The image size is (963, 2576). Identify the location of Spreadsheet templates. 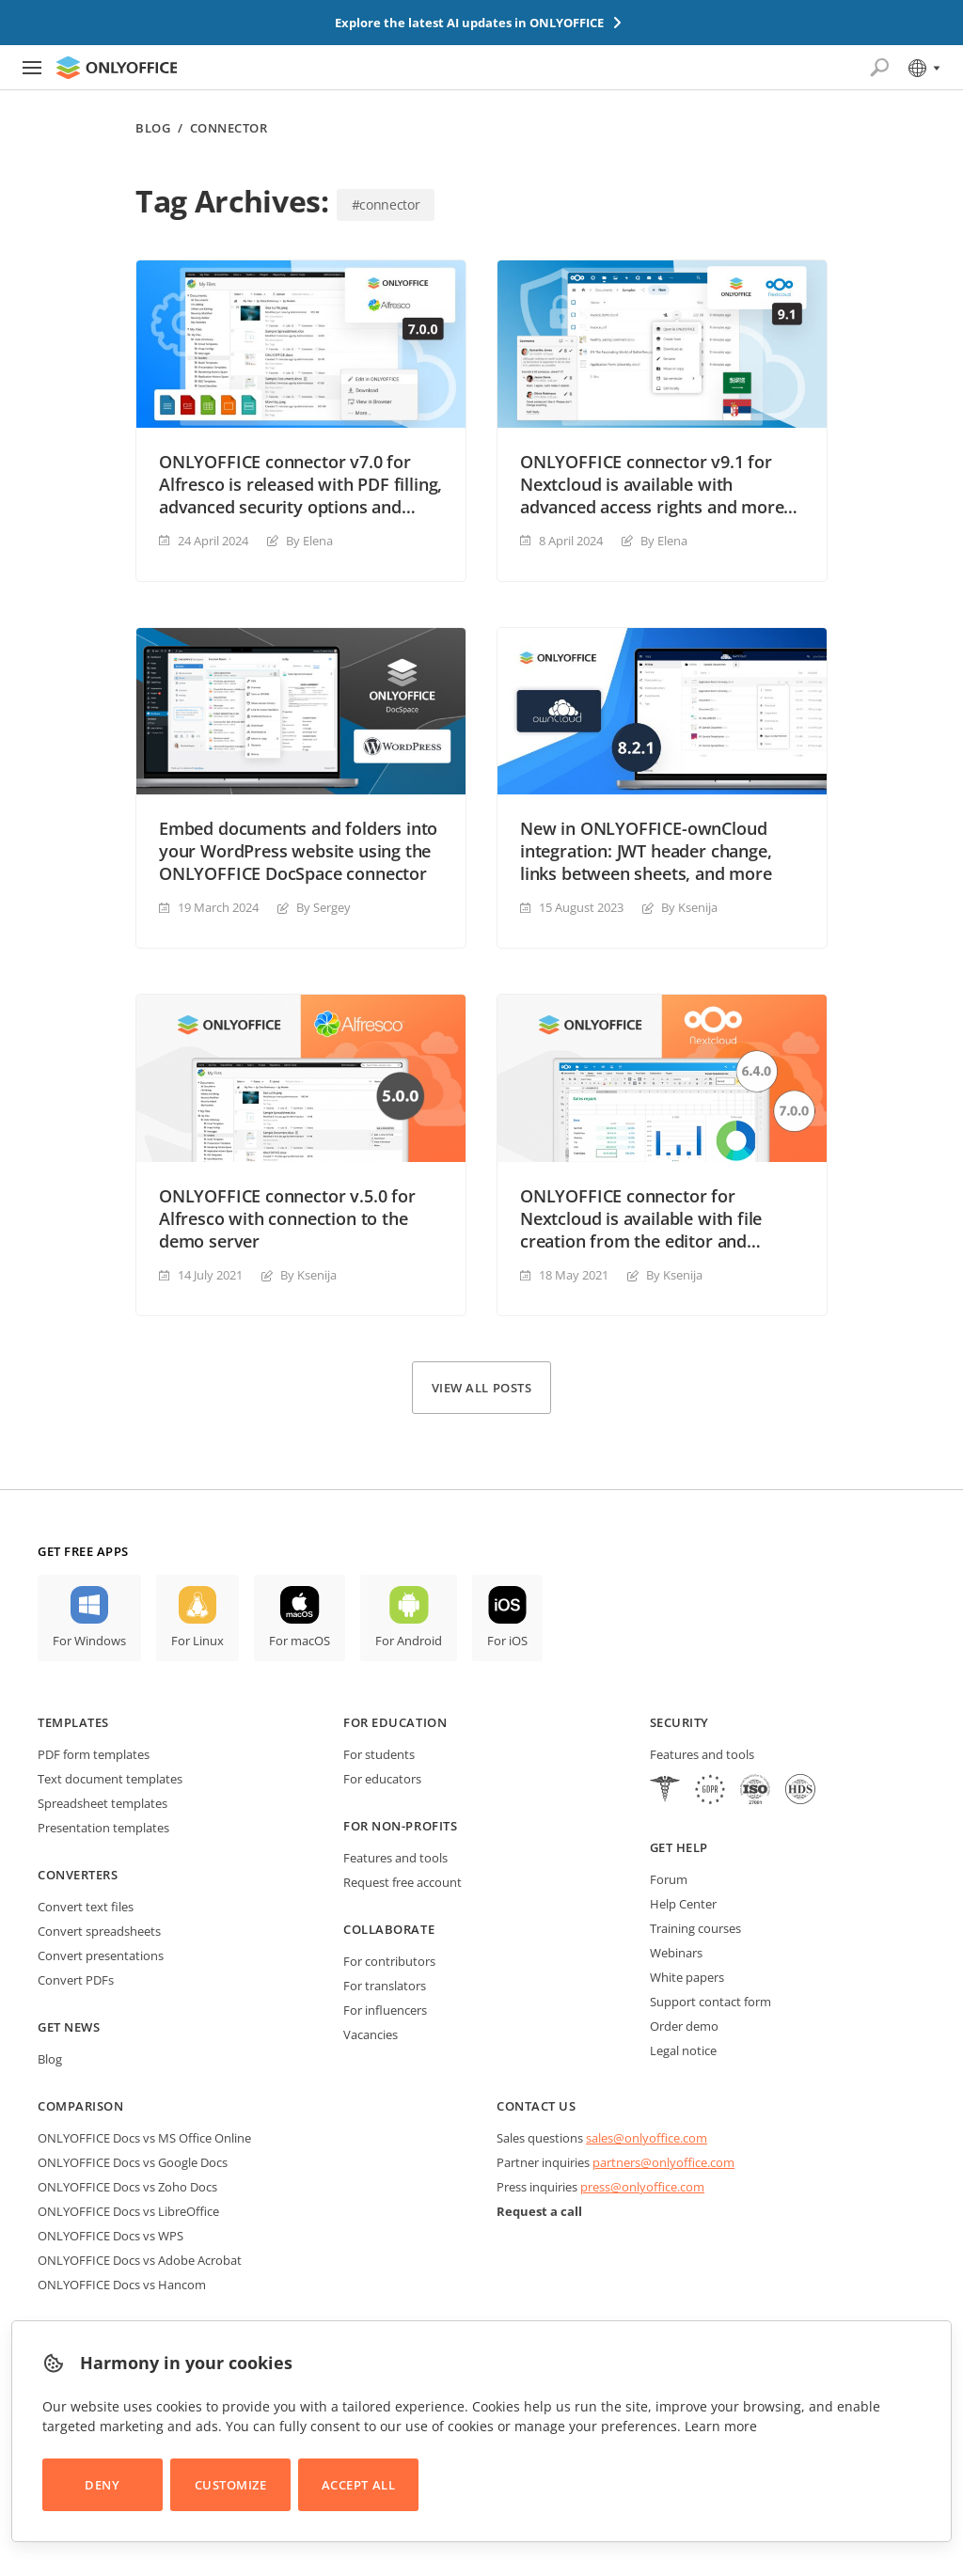
(102, 1803).